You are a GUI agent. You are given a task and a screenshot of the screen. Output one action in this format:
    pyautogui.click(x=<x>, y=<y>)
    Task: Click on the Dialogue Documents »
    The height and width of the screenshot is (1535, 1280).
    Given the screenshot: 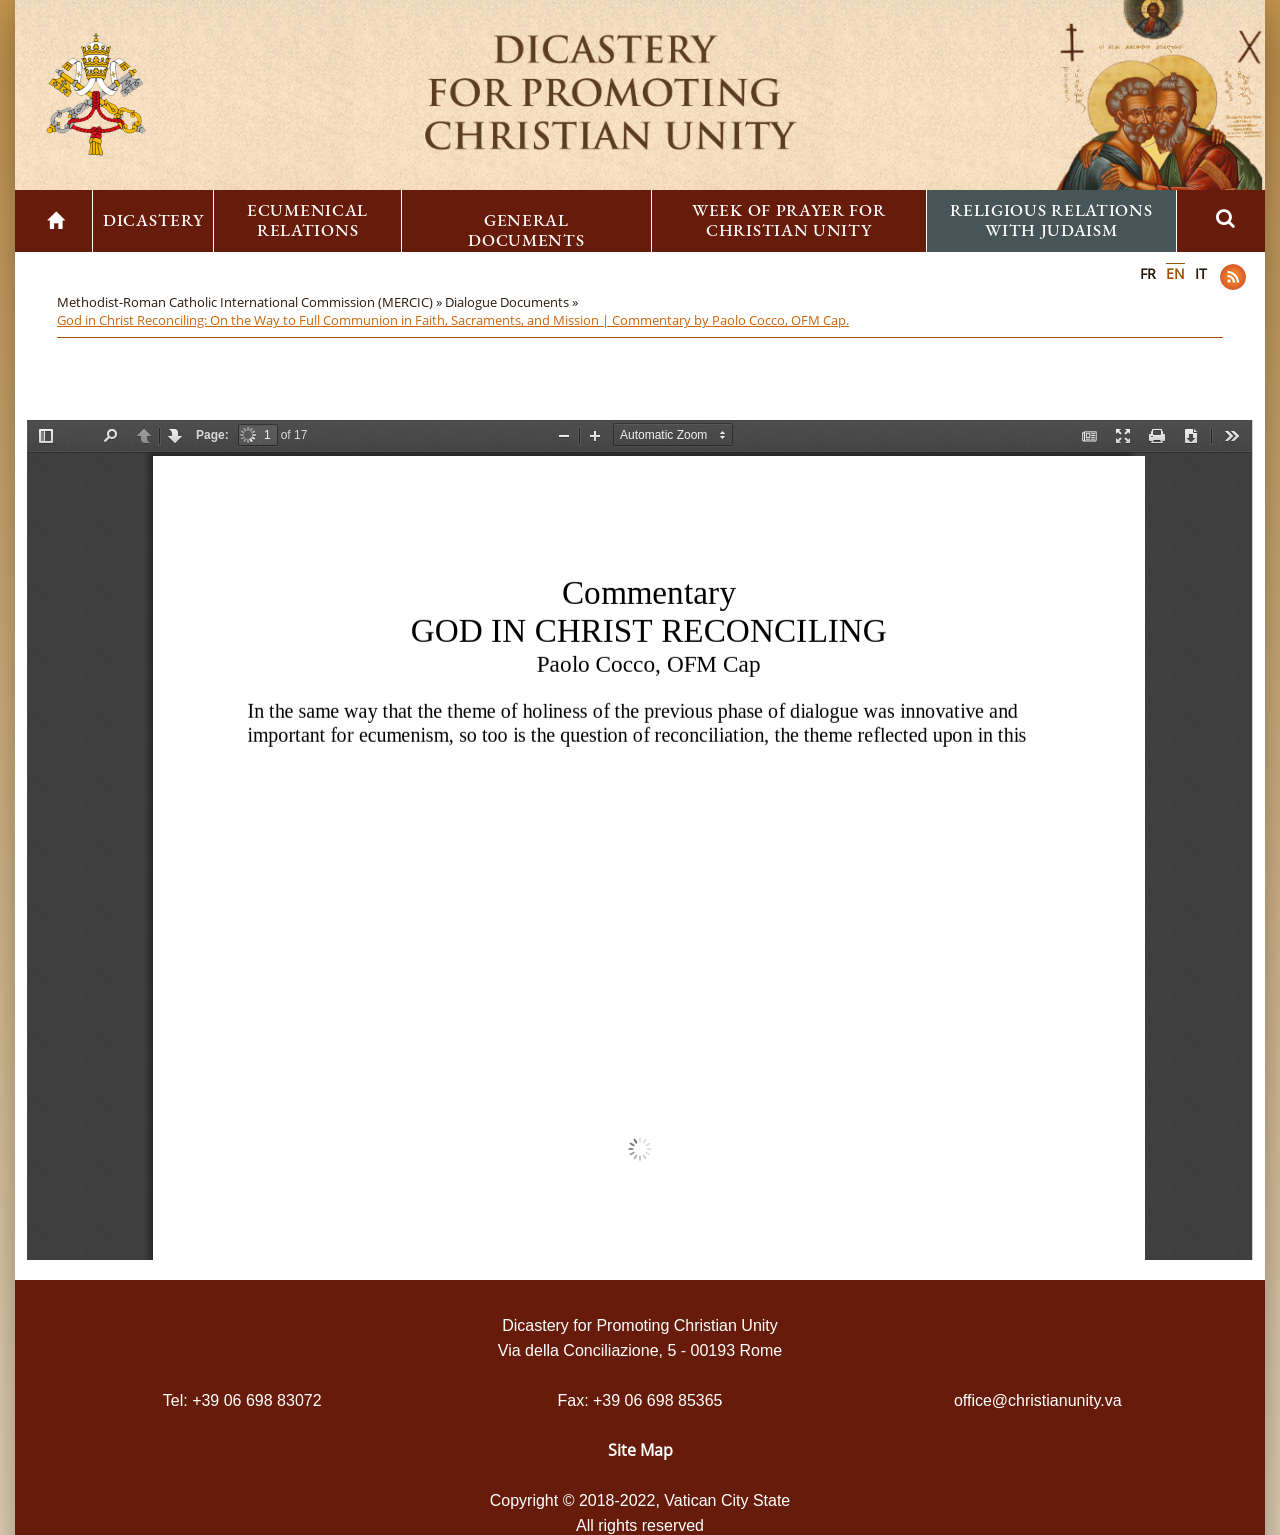 What is the action you would take?
    pyautogui.click(x=513, y=302)
    